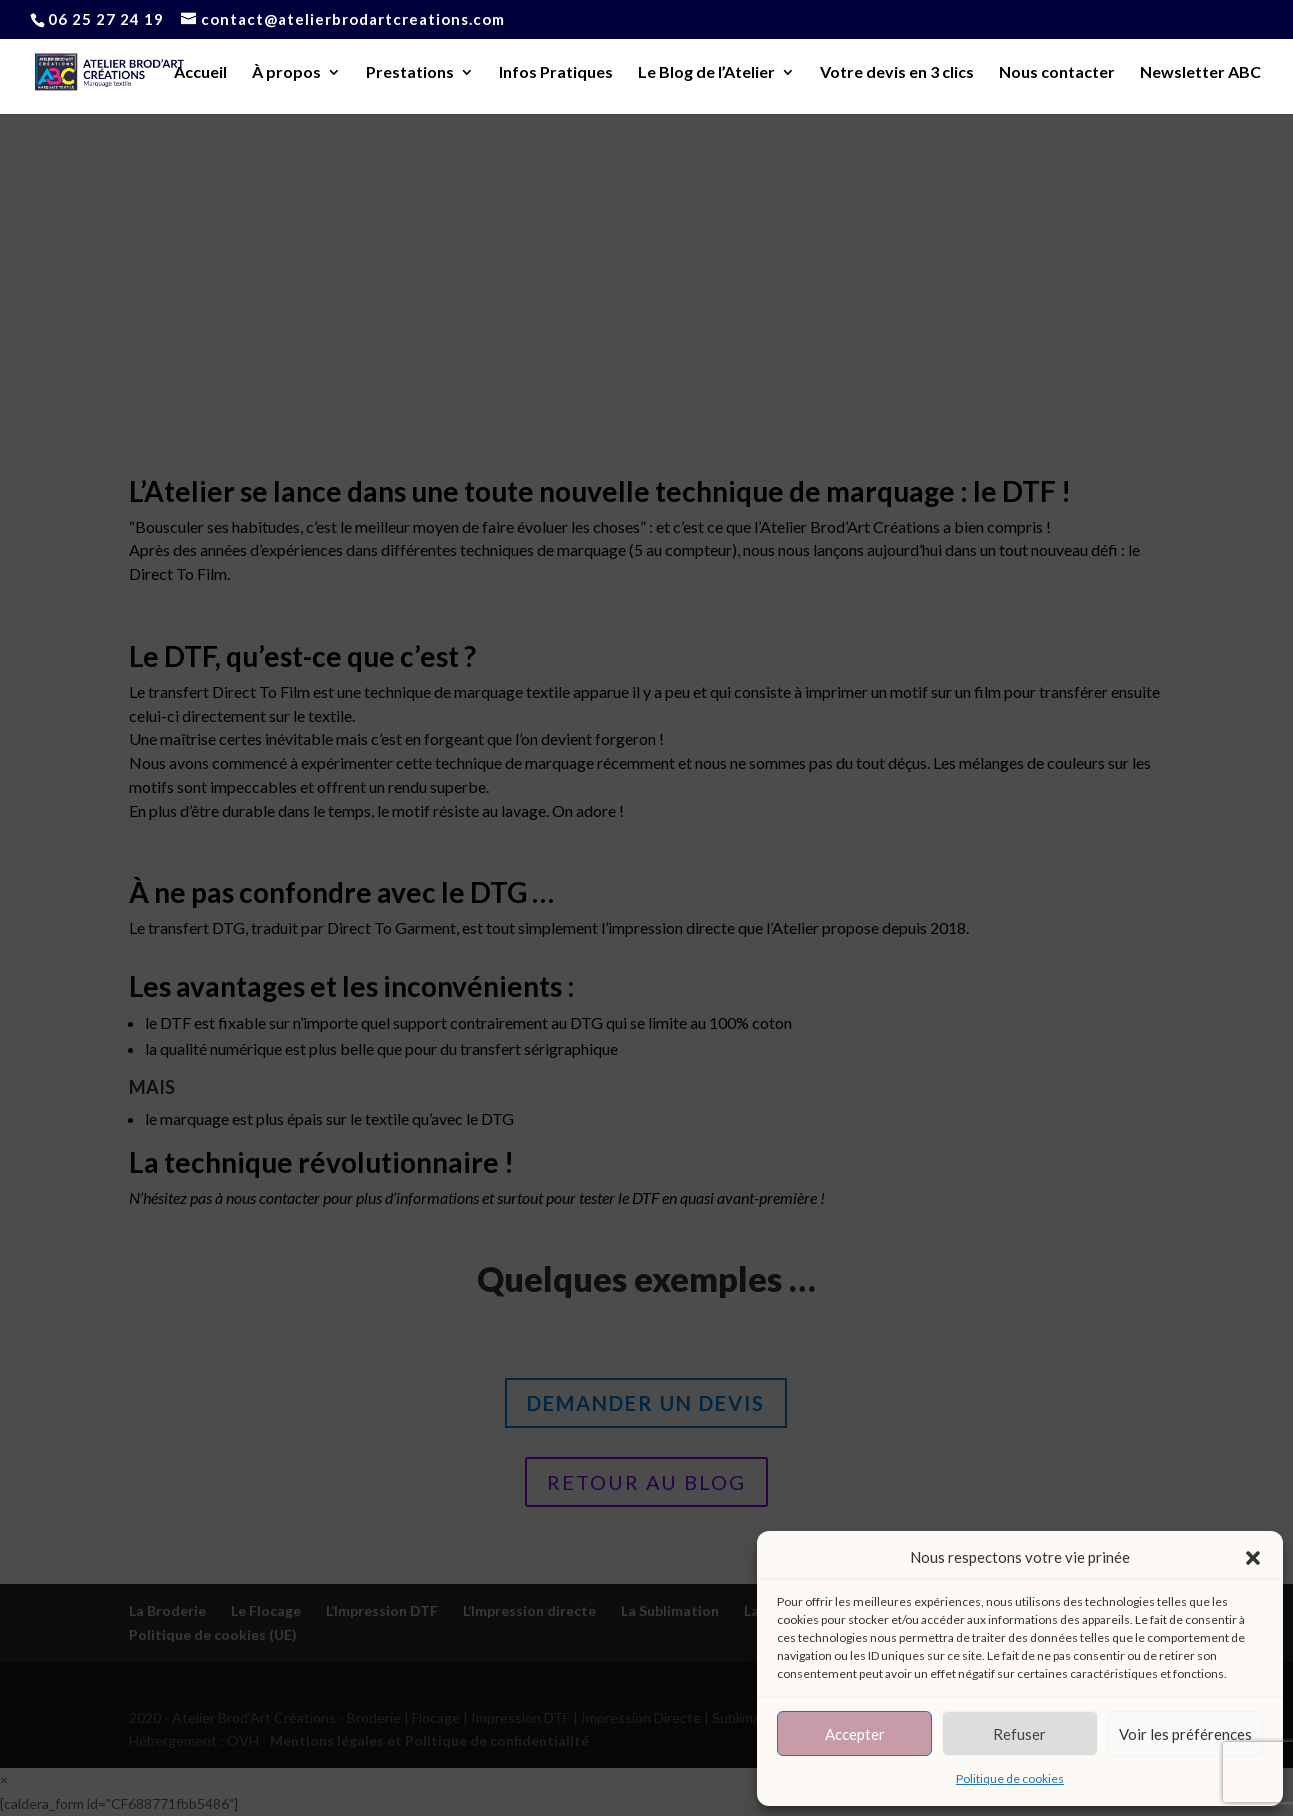  Describe the element at coordinates (1010, 1778) in the screenshot. I see `Politique de cookies` at that location.